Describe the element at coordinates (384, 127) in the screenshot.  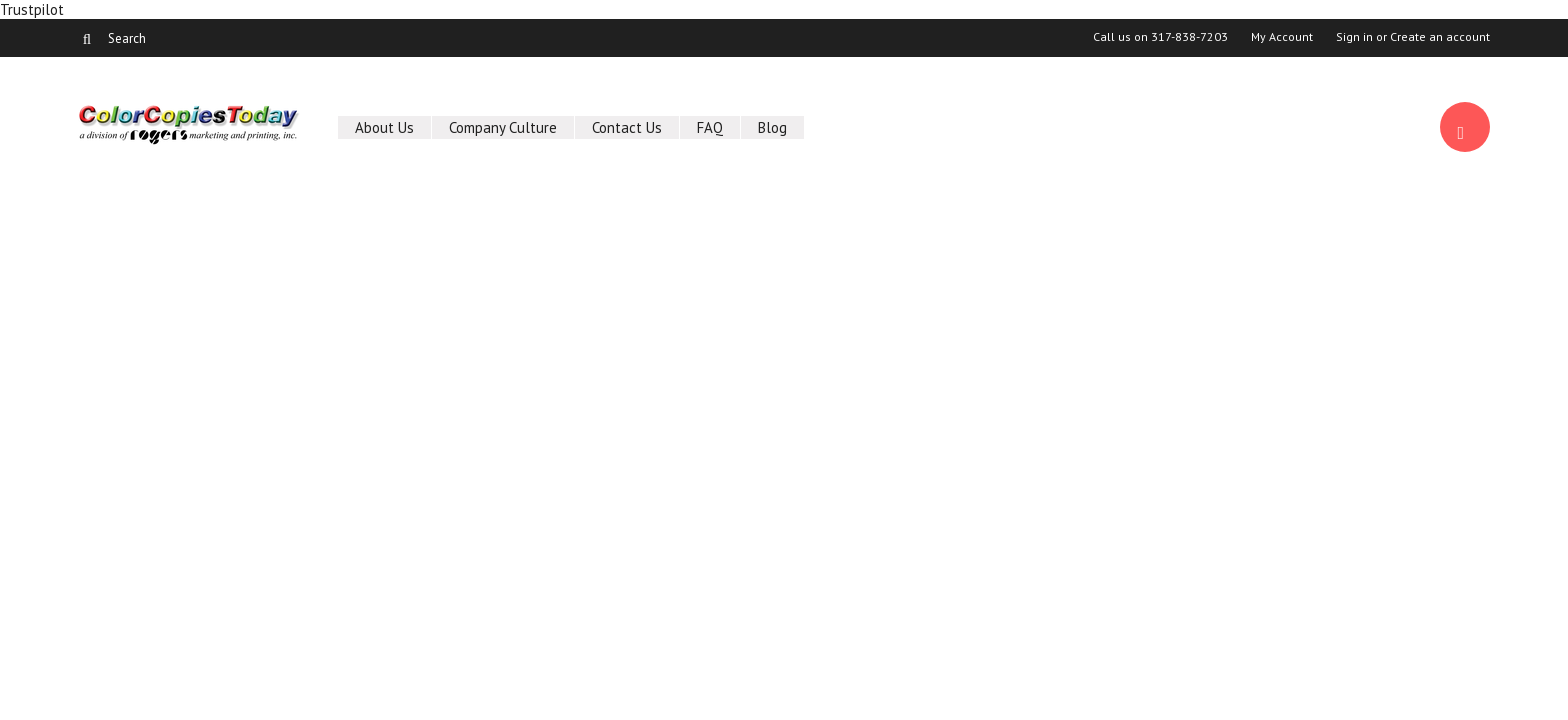
I see `About Us` at that location.